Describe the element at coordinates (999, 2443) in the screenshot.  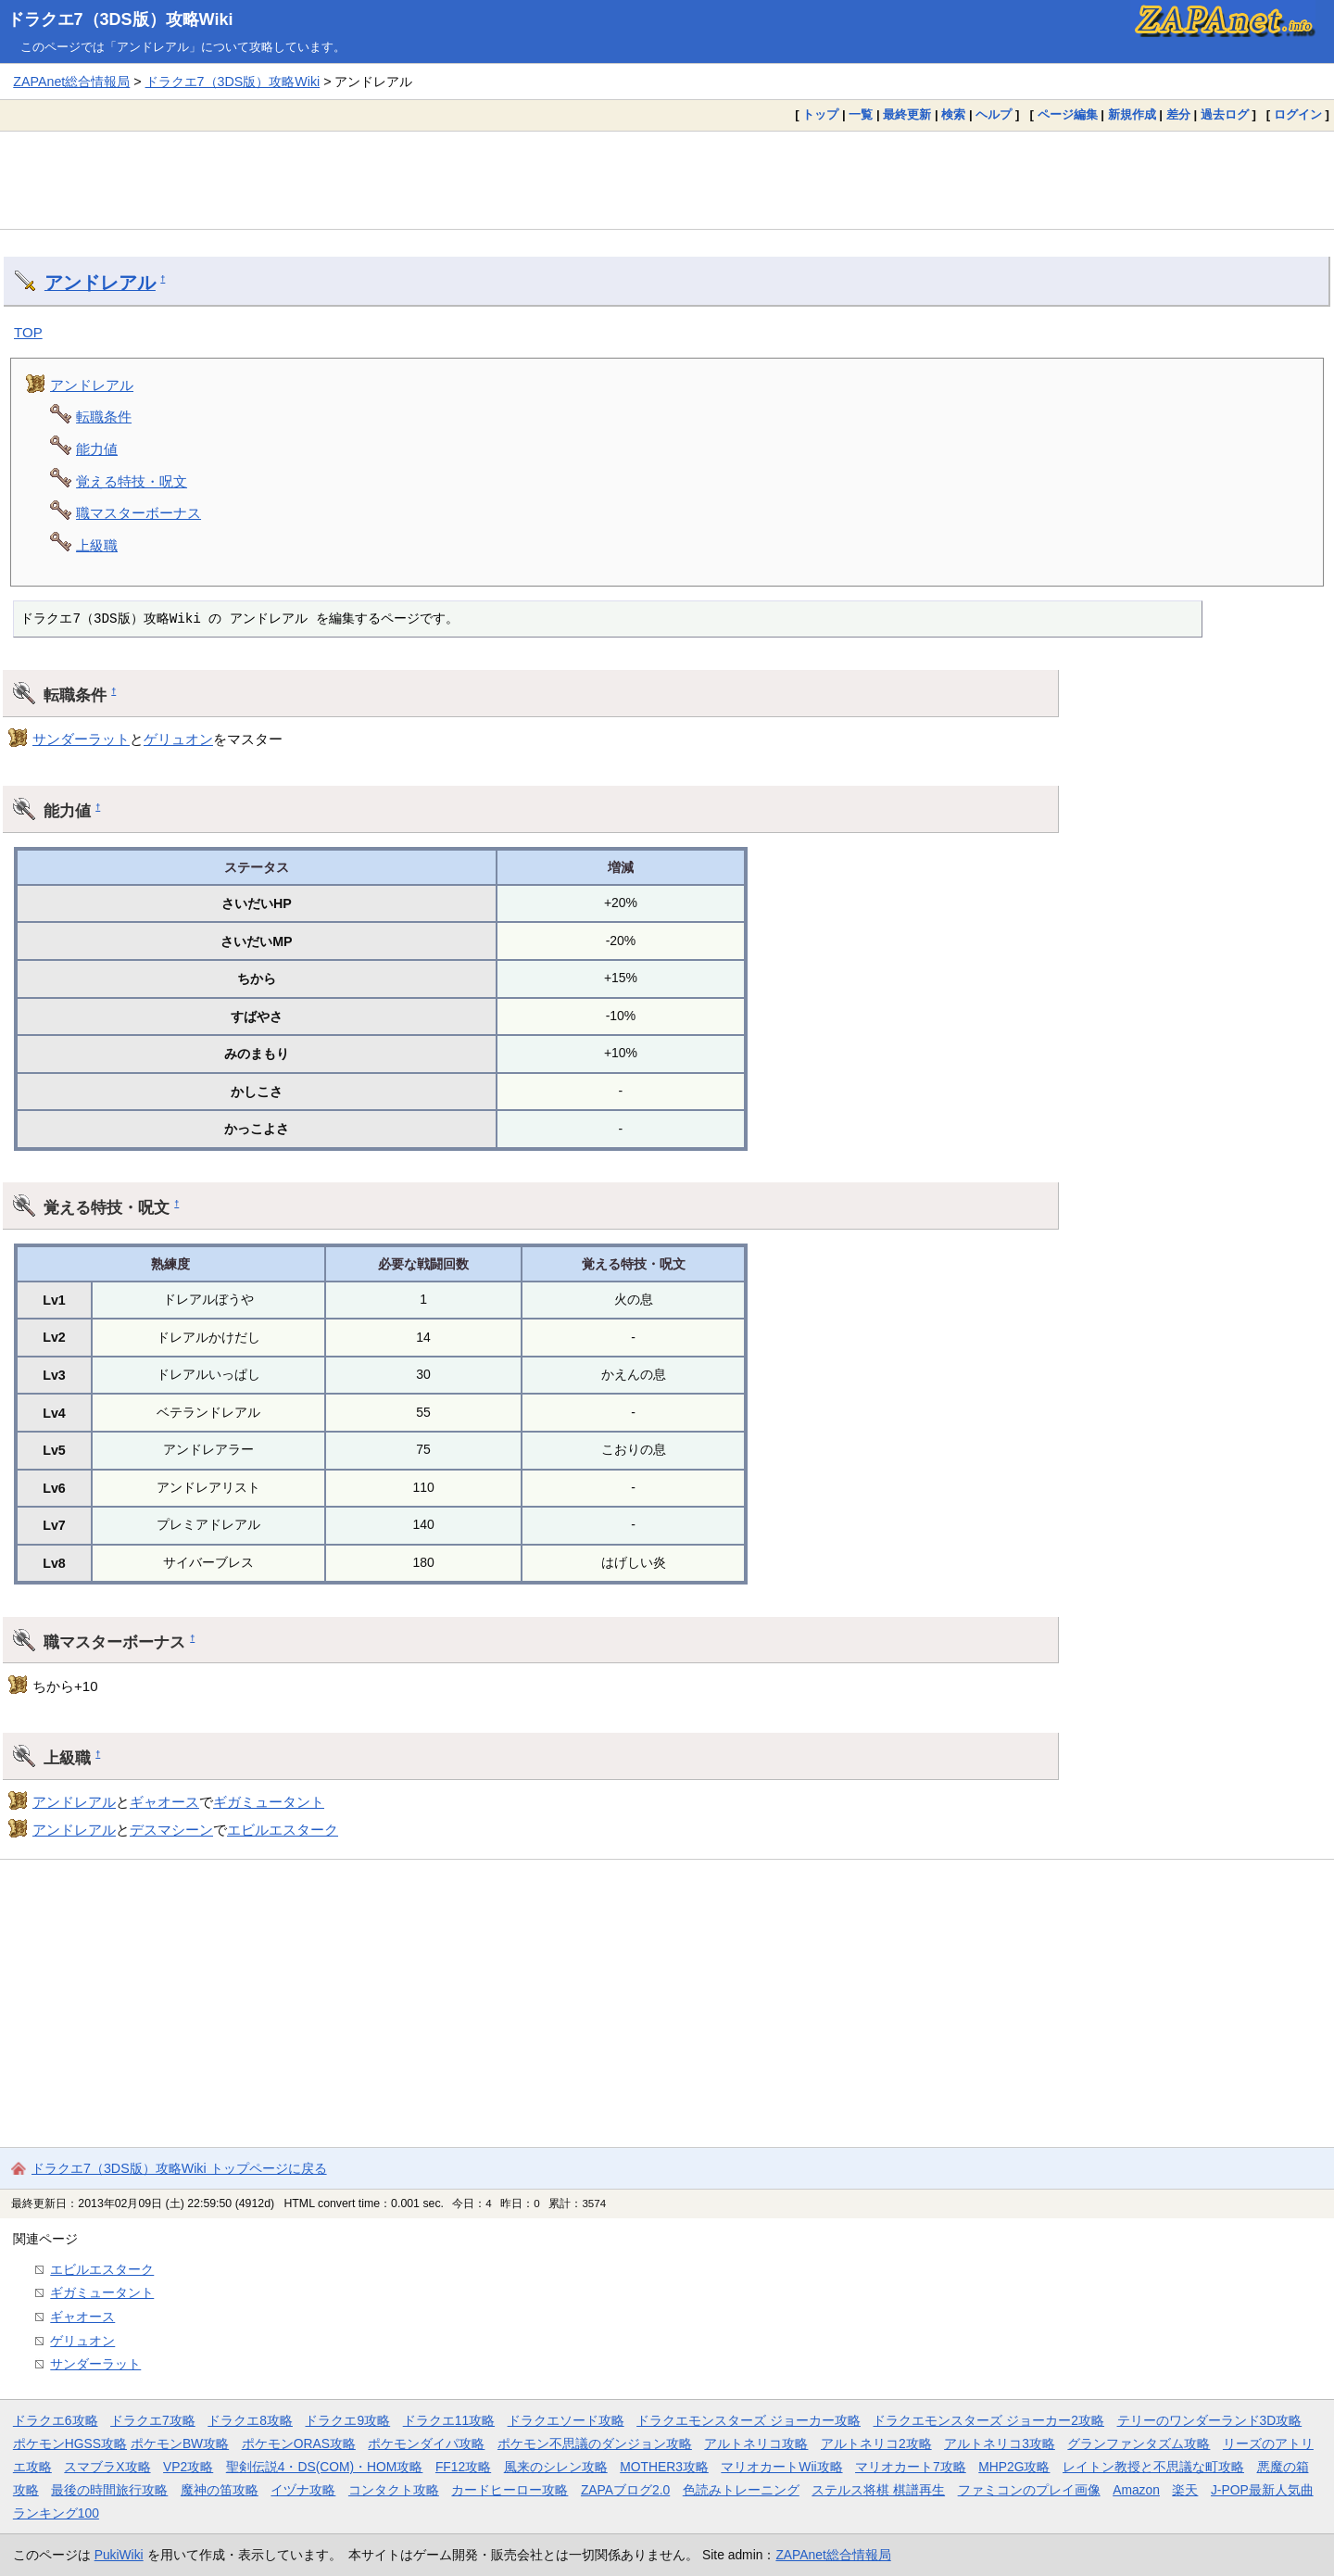
I see `アルトネリコ3攻略` at that location.